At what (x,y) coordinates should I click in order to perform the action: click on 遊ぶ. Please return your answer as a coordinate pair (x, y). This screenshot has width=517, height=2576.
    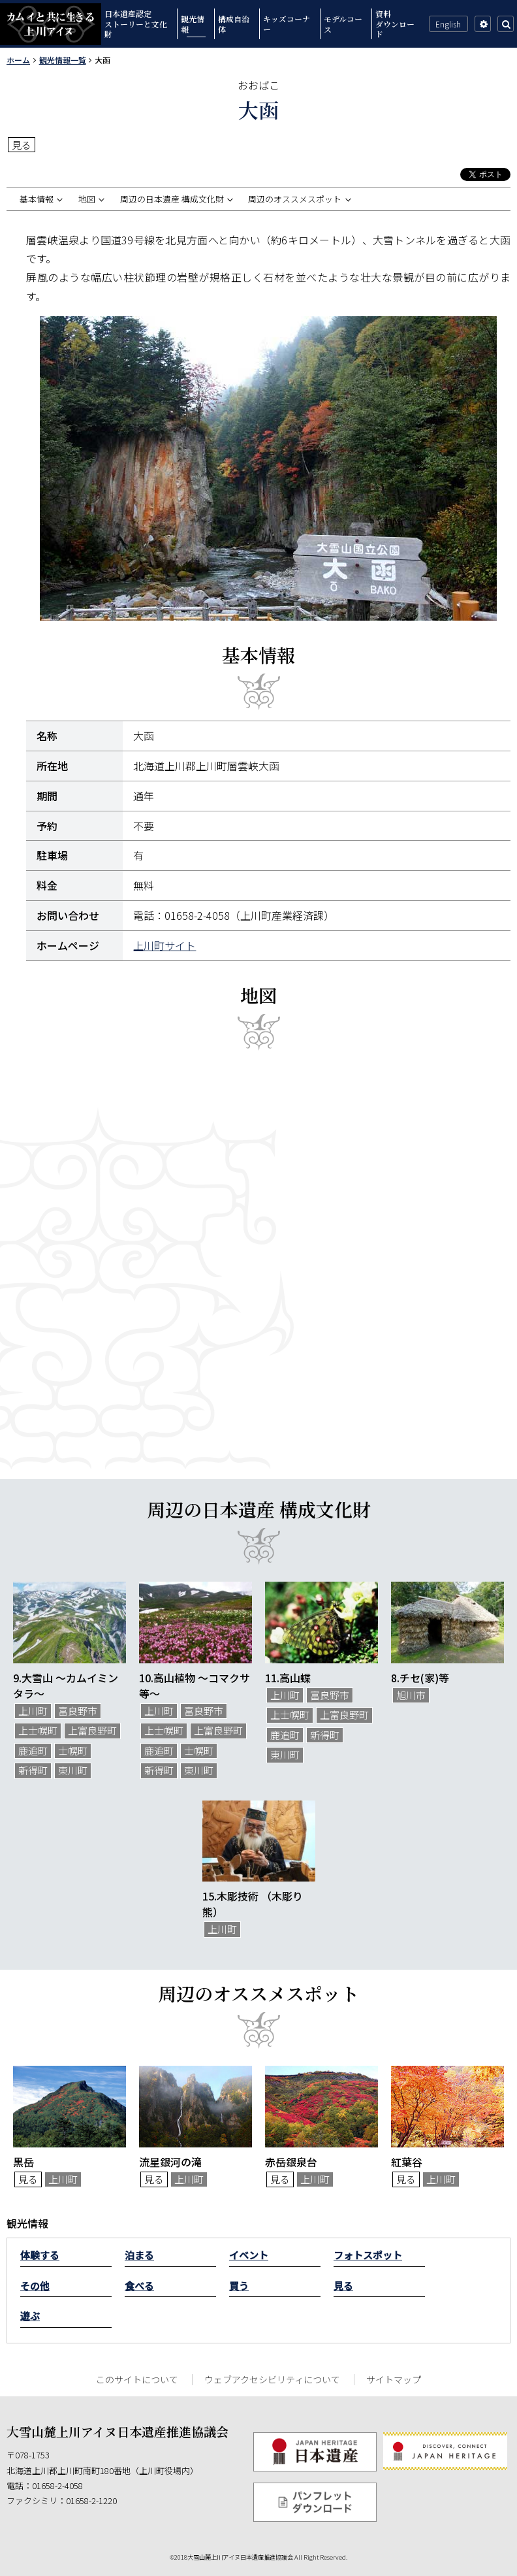
    Looking at the image, I should click on (30, 2316).